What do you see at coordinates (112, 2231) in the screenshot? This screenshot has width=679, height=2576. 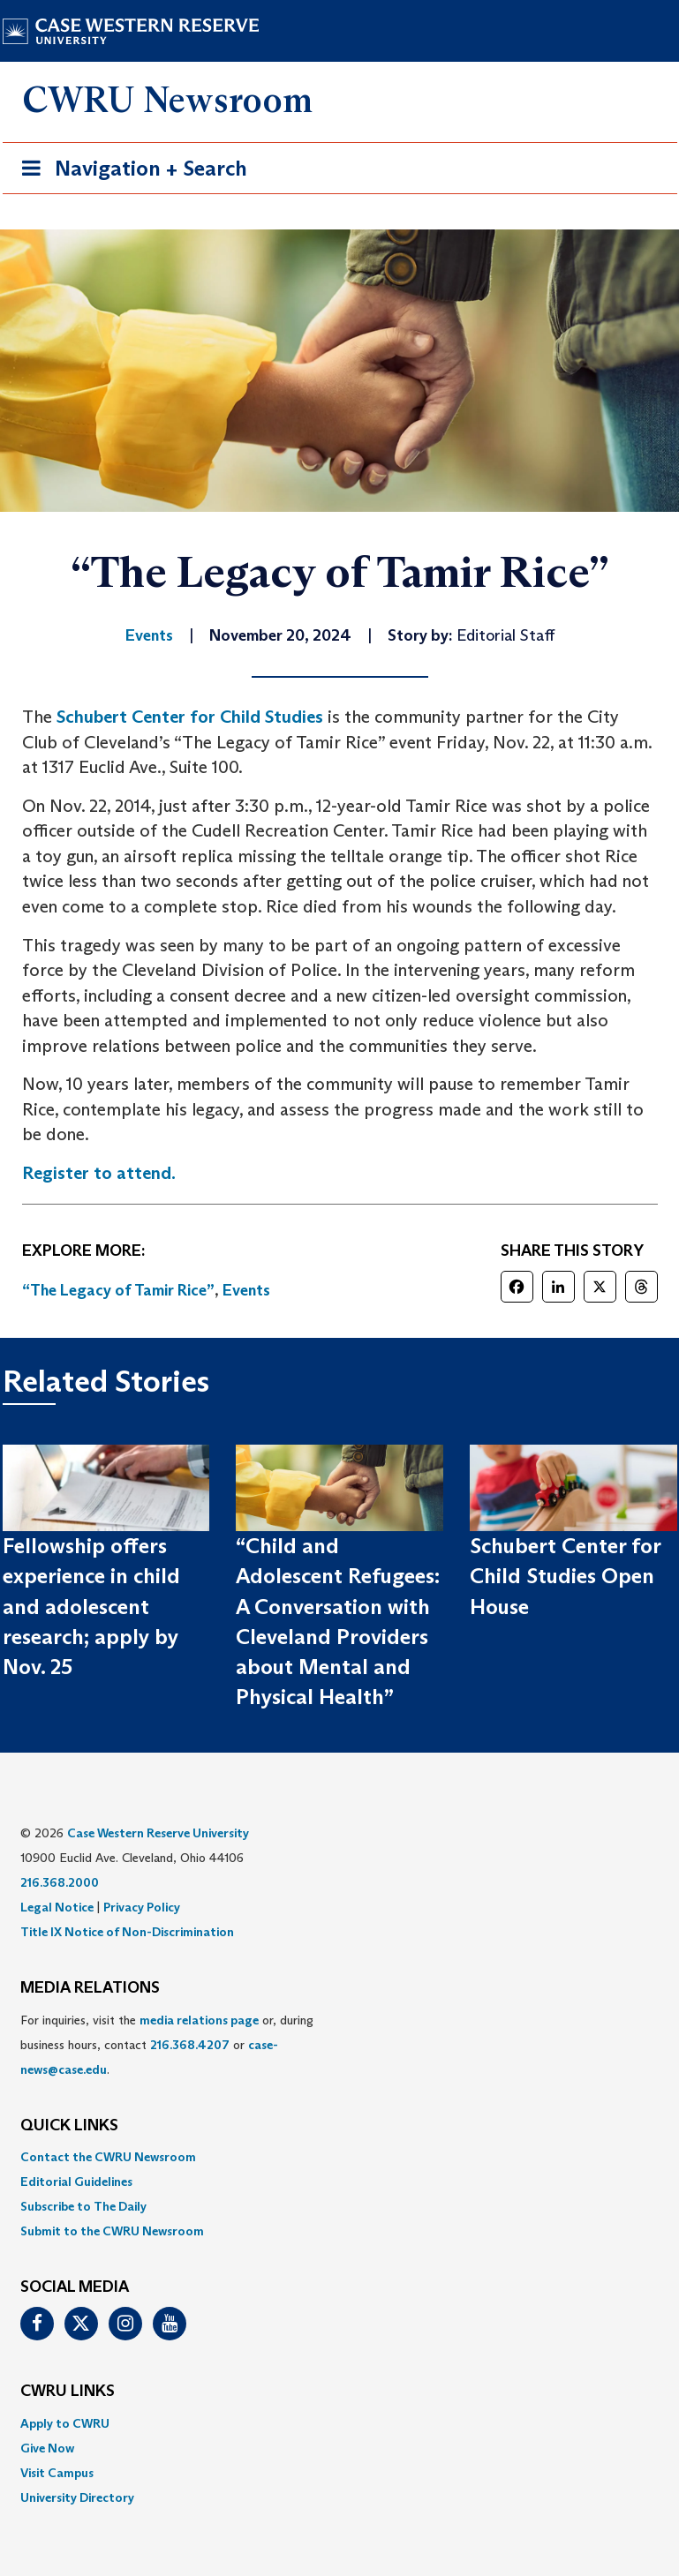 I see `Submit to the CWRU Newsroom` at bounding box center [112, 2231].